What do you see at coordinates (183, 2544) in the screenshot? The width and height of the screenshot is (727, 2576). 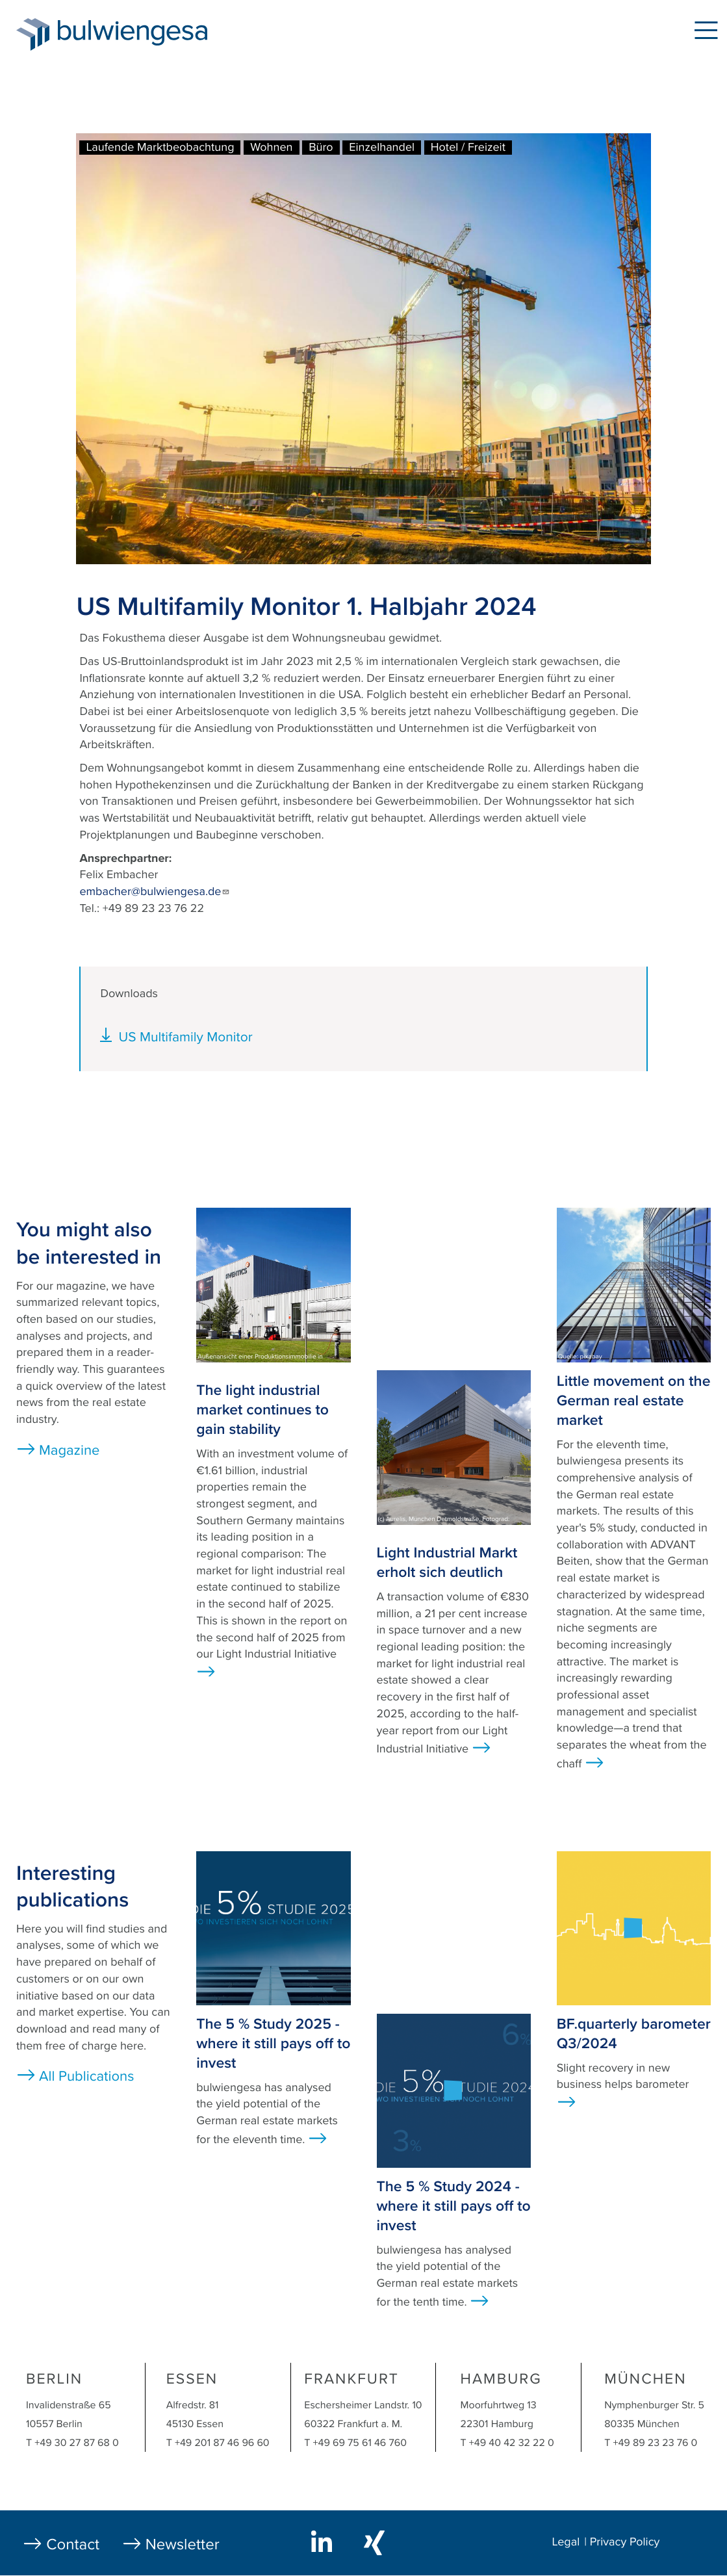 I see `Newsletter` at bounding box center [183, 2544].